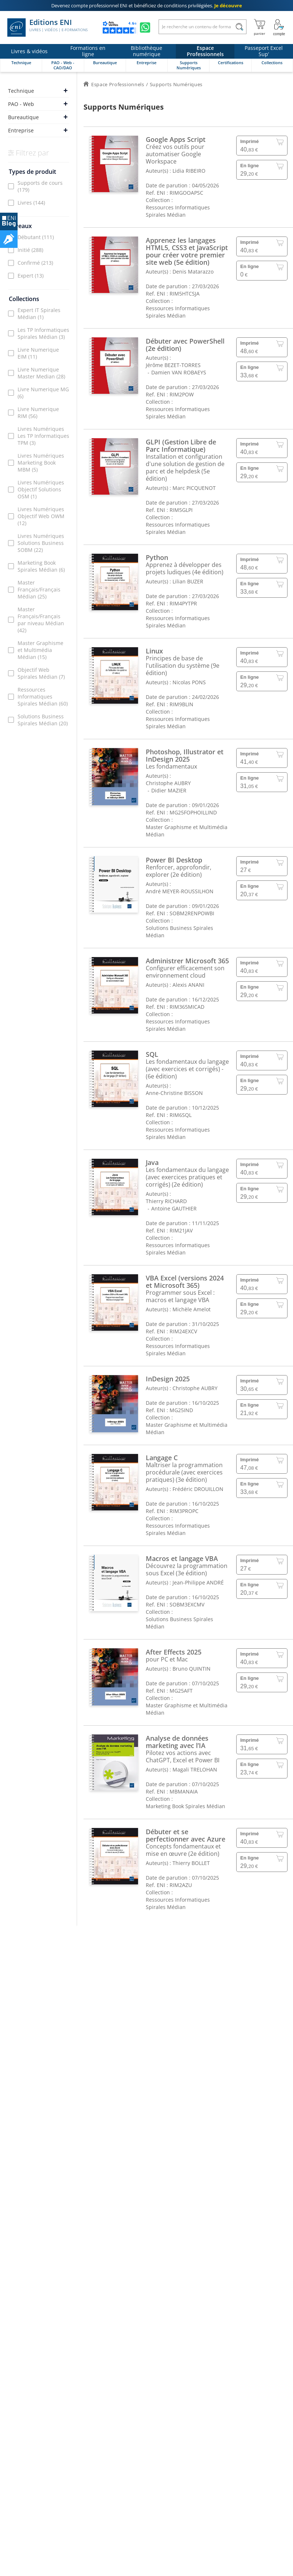 This screenshot has height=2576, width=293. I want to click on [Discutez avec nous sur WhatsApp], so click(145, 27).